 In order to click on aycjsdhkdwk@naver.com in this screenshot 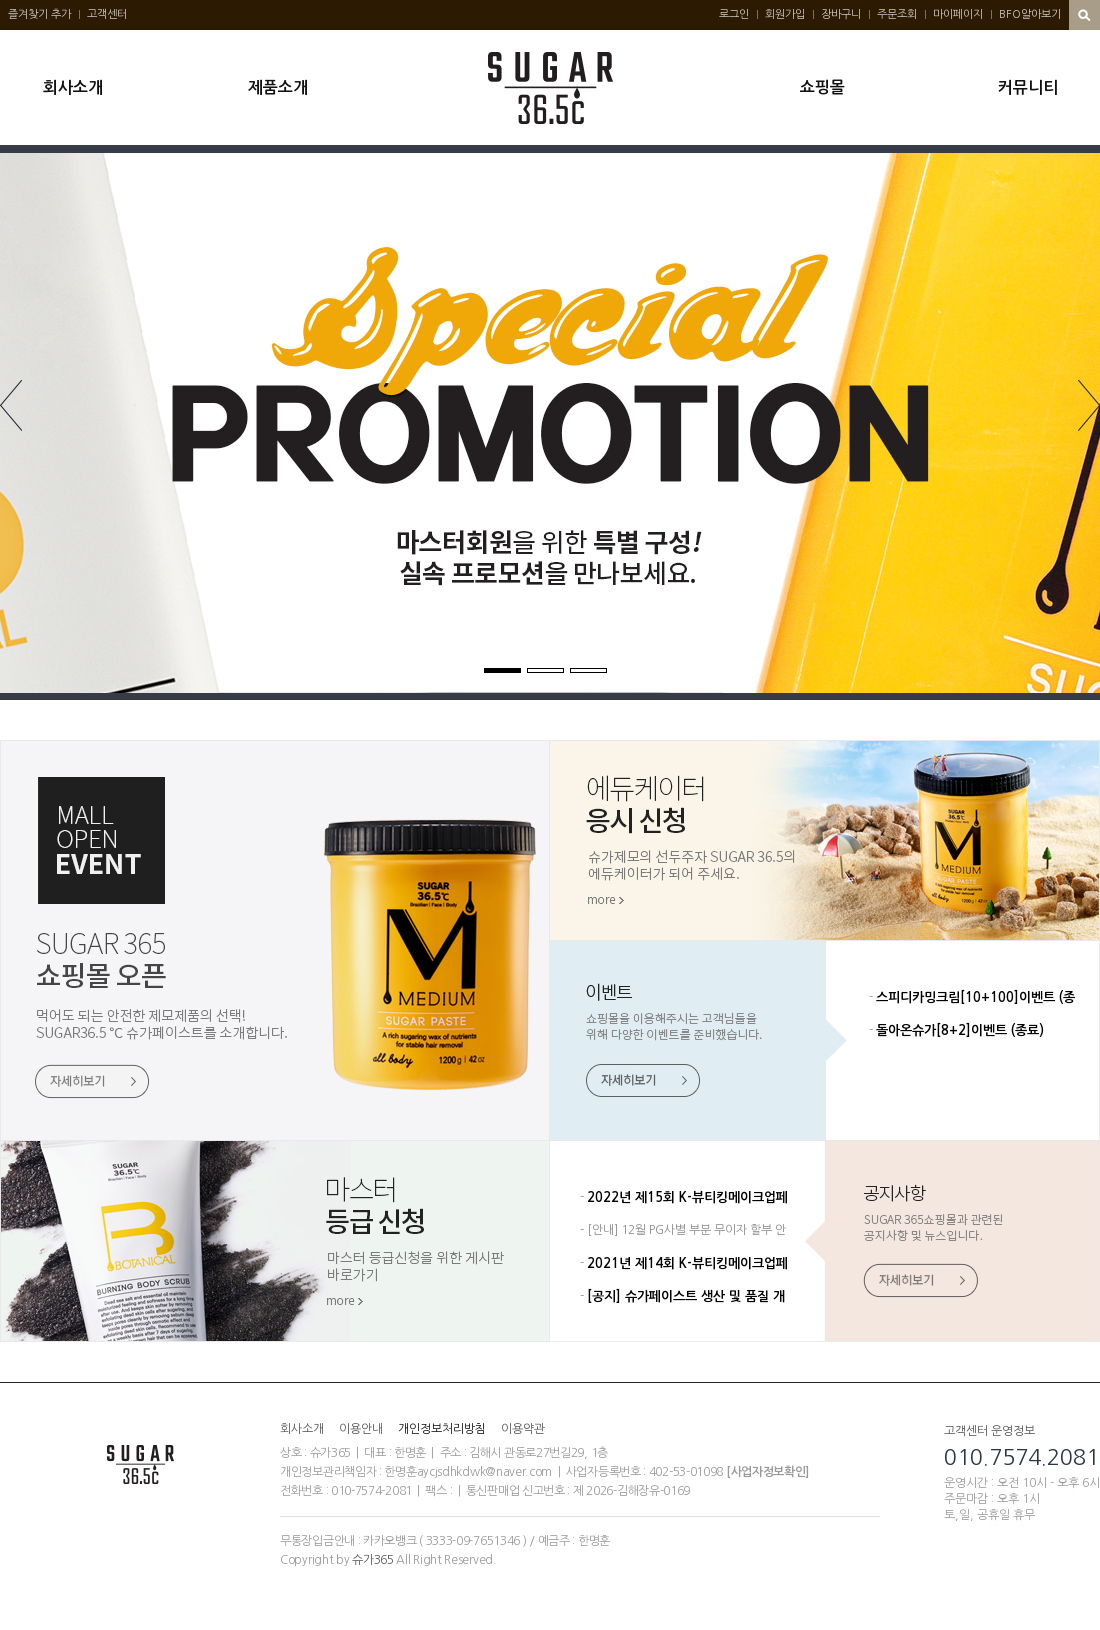, I will do `click(485, 1472)`.